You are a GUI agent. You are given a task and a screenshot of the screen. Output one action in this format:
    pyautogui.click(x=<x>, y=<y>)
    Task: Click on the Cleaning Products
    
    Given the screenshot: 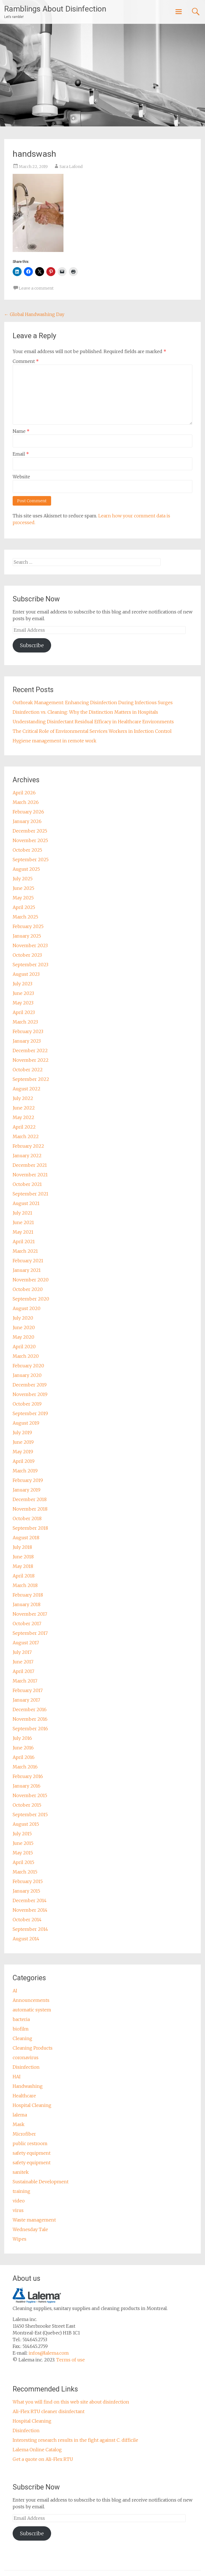 What is the action you would take?
    pyautogui.click(x=33, y=2048)
    